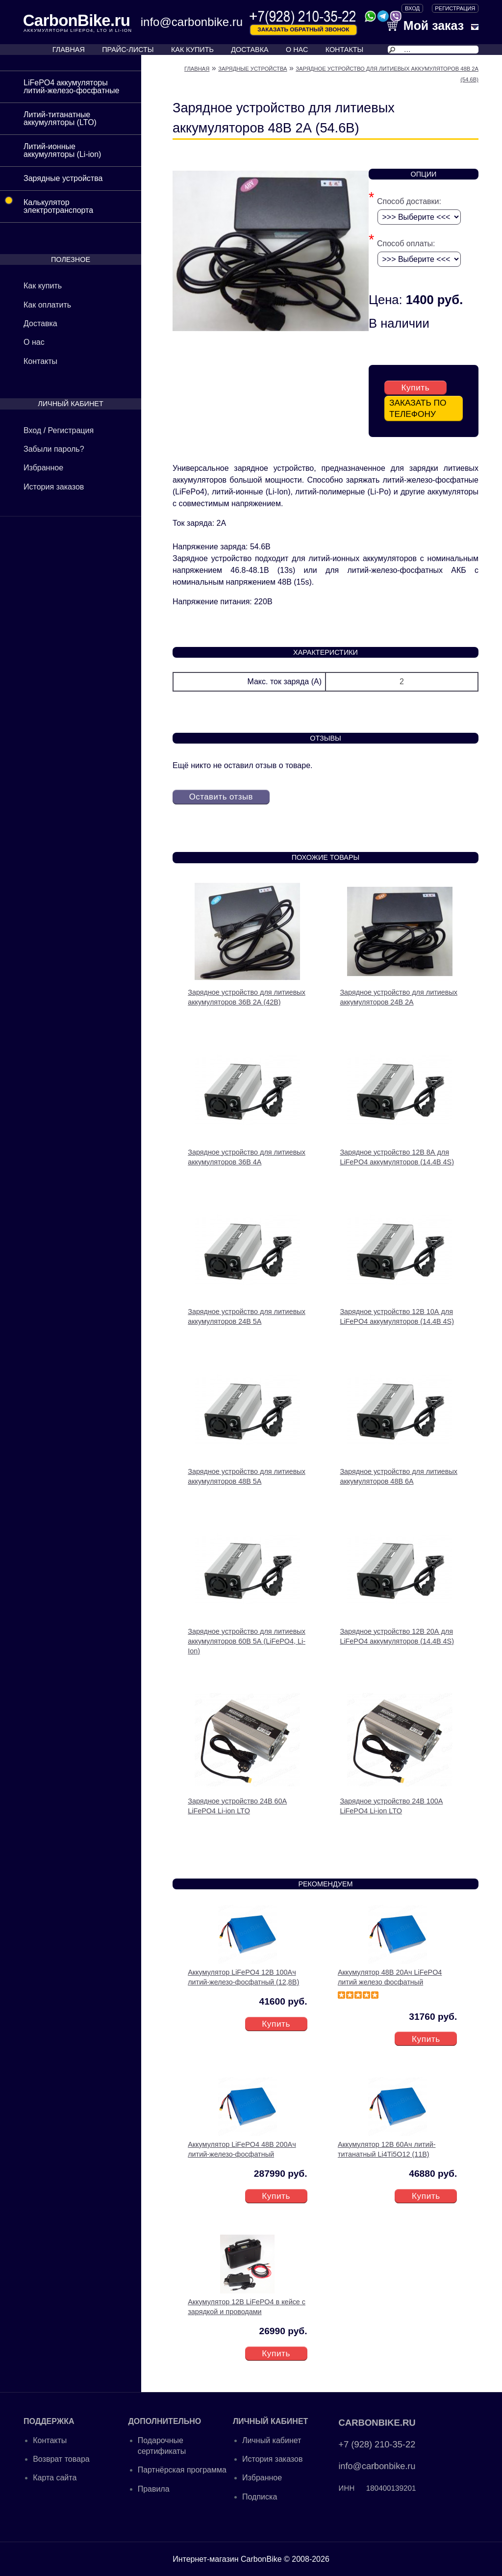  Describe the element at coordinates (246, 1156) in the screenshot. I see `Зарядное устройство для литиевых аккумуляторов 36В 4А` at that location.